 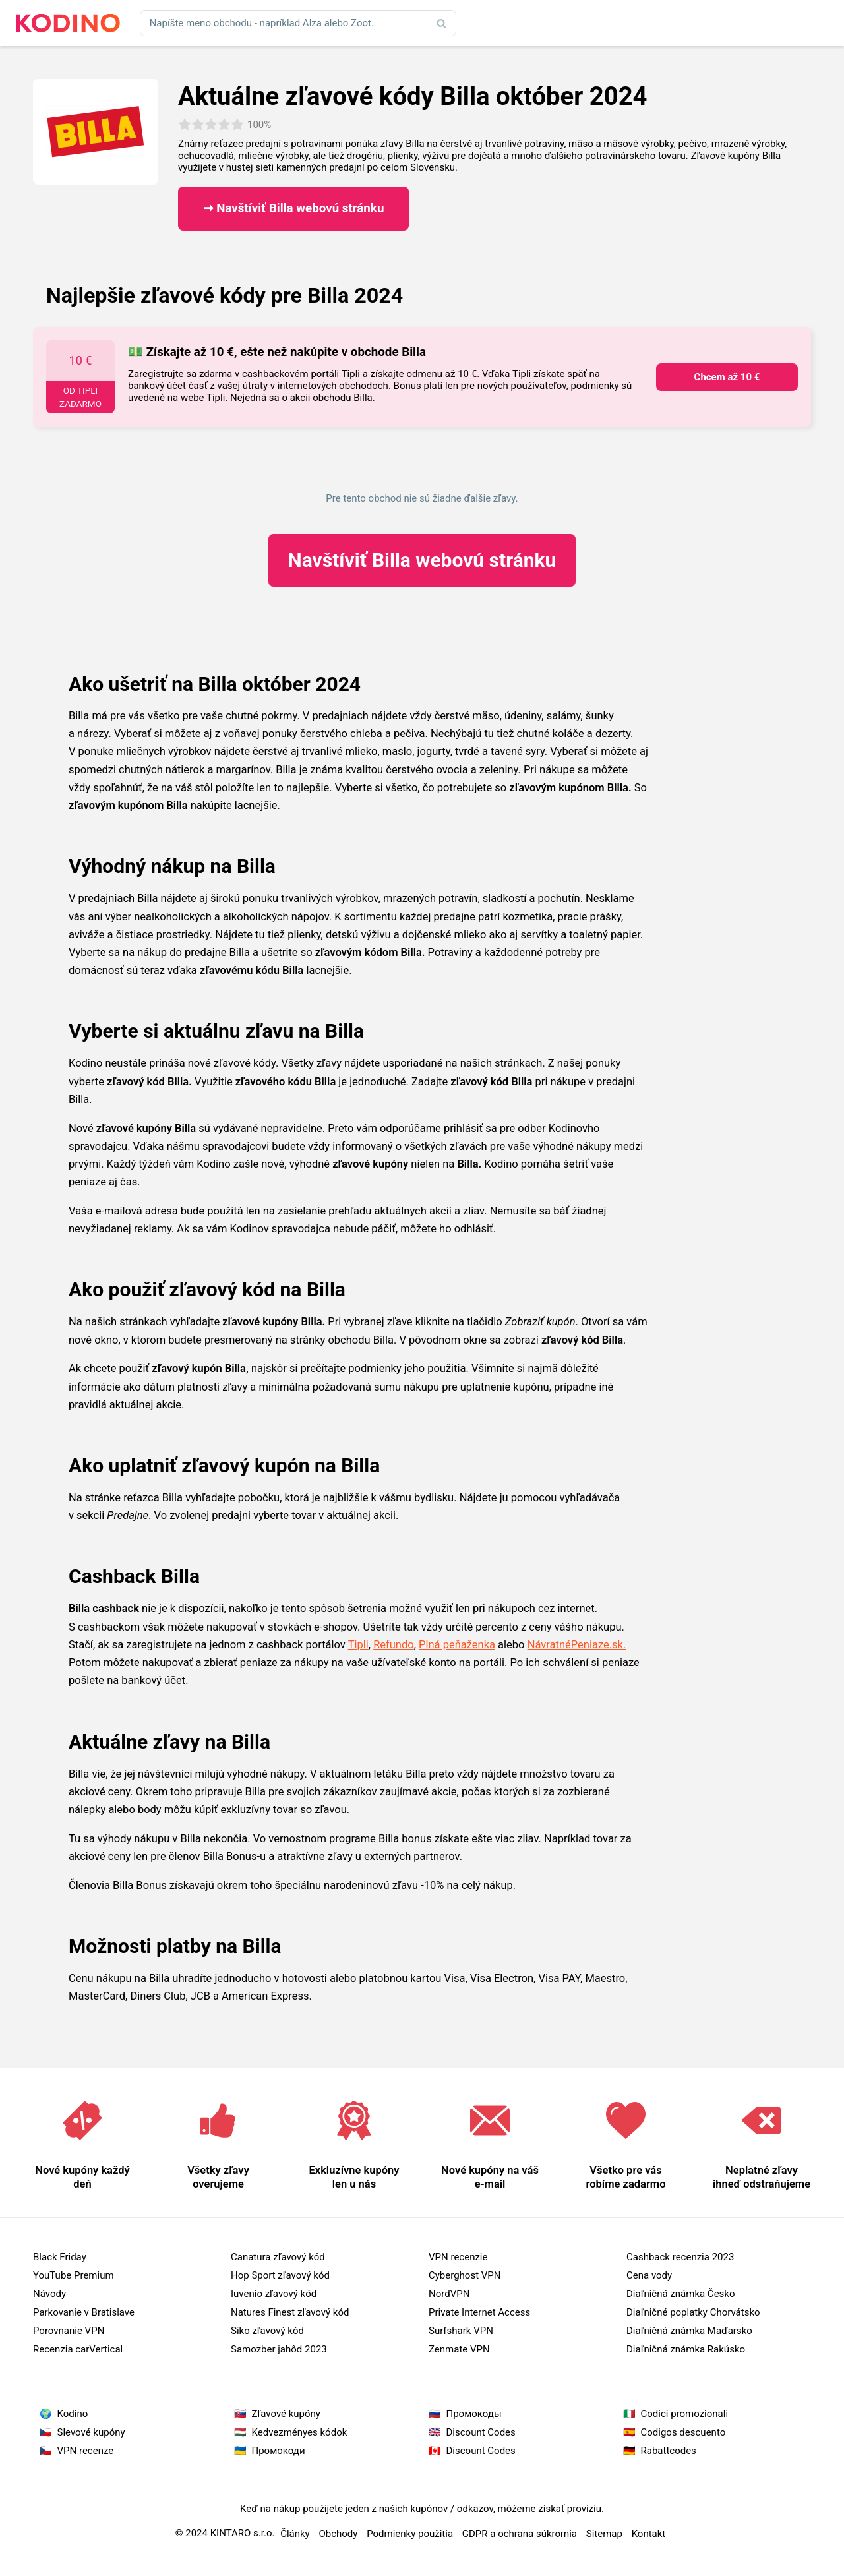 What do you see at coordinates (481, 2432) in the screenshot?
I see `Discount Codes` at bounding box center [481, 2432].